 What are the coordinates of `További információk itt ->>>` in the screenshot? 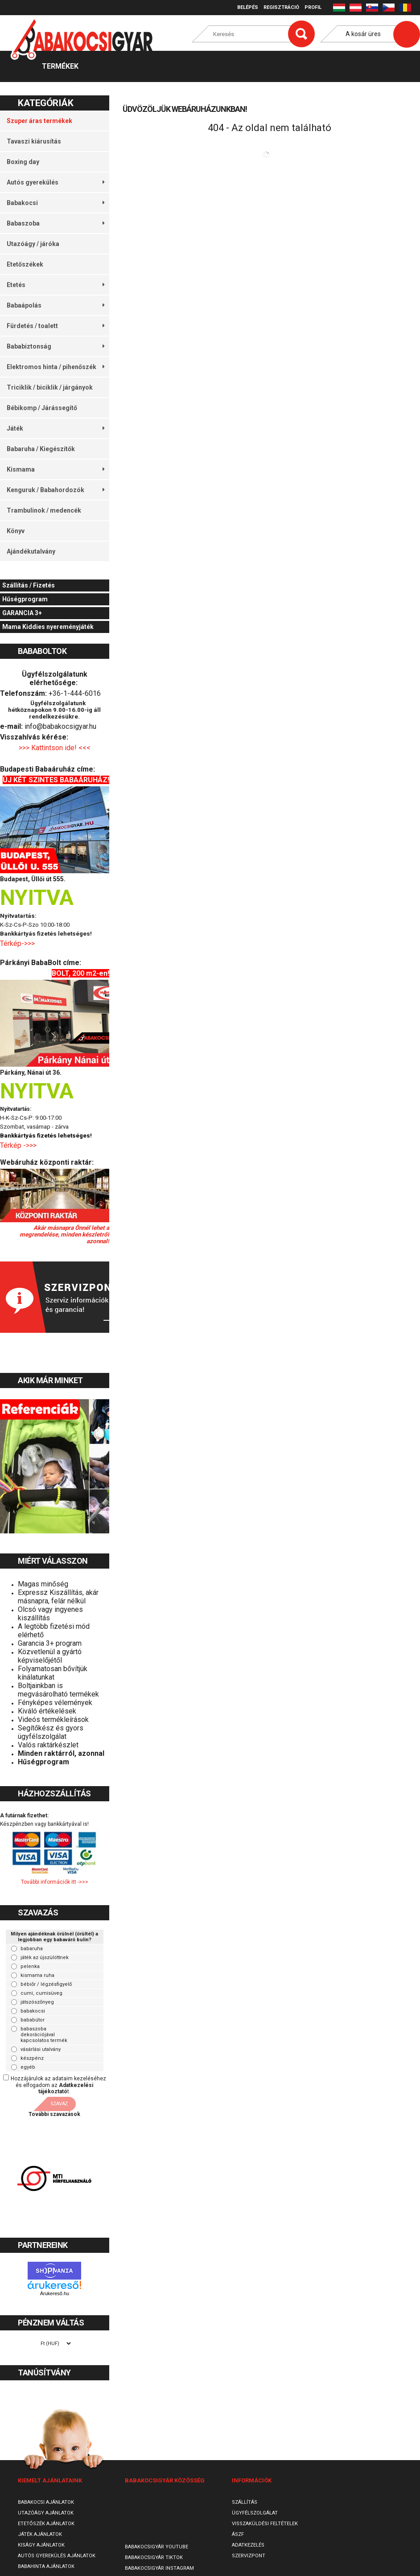 It's located at (54, 1882).